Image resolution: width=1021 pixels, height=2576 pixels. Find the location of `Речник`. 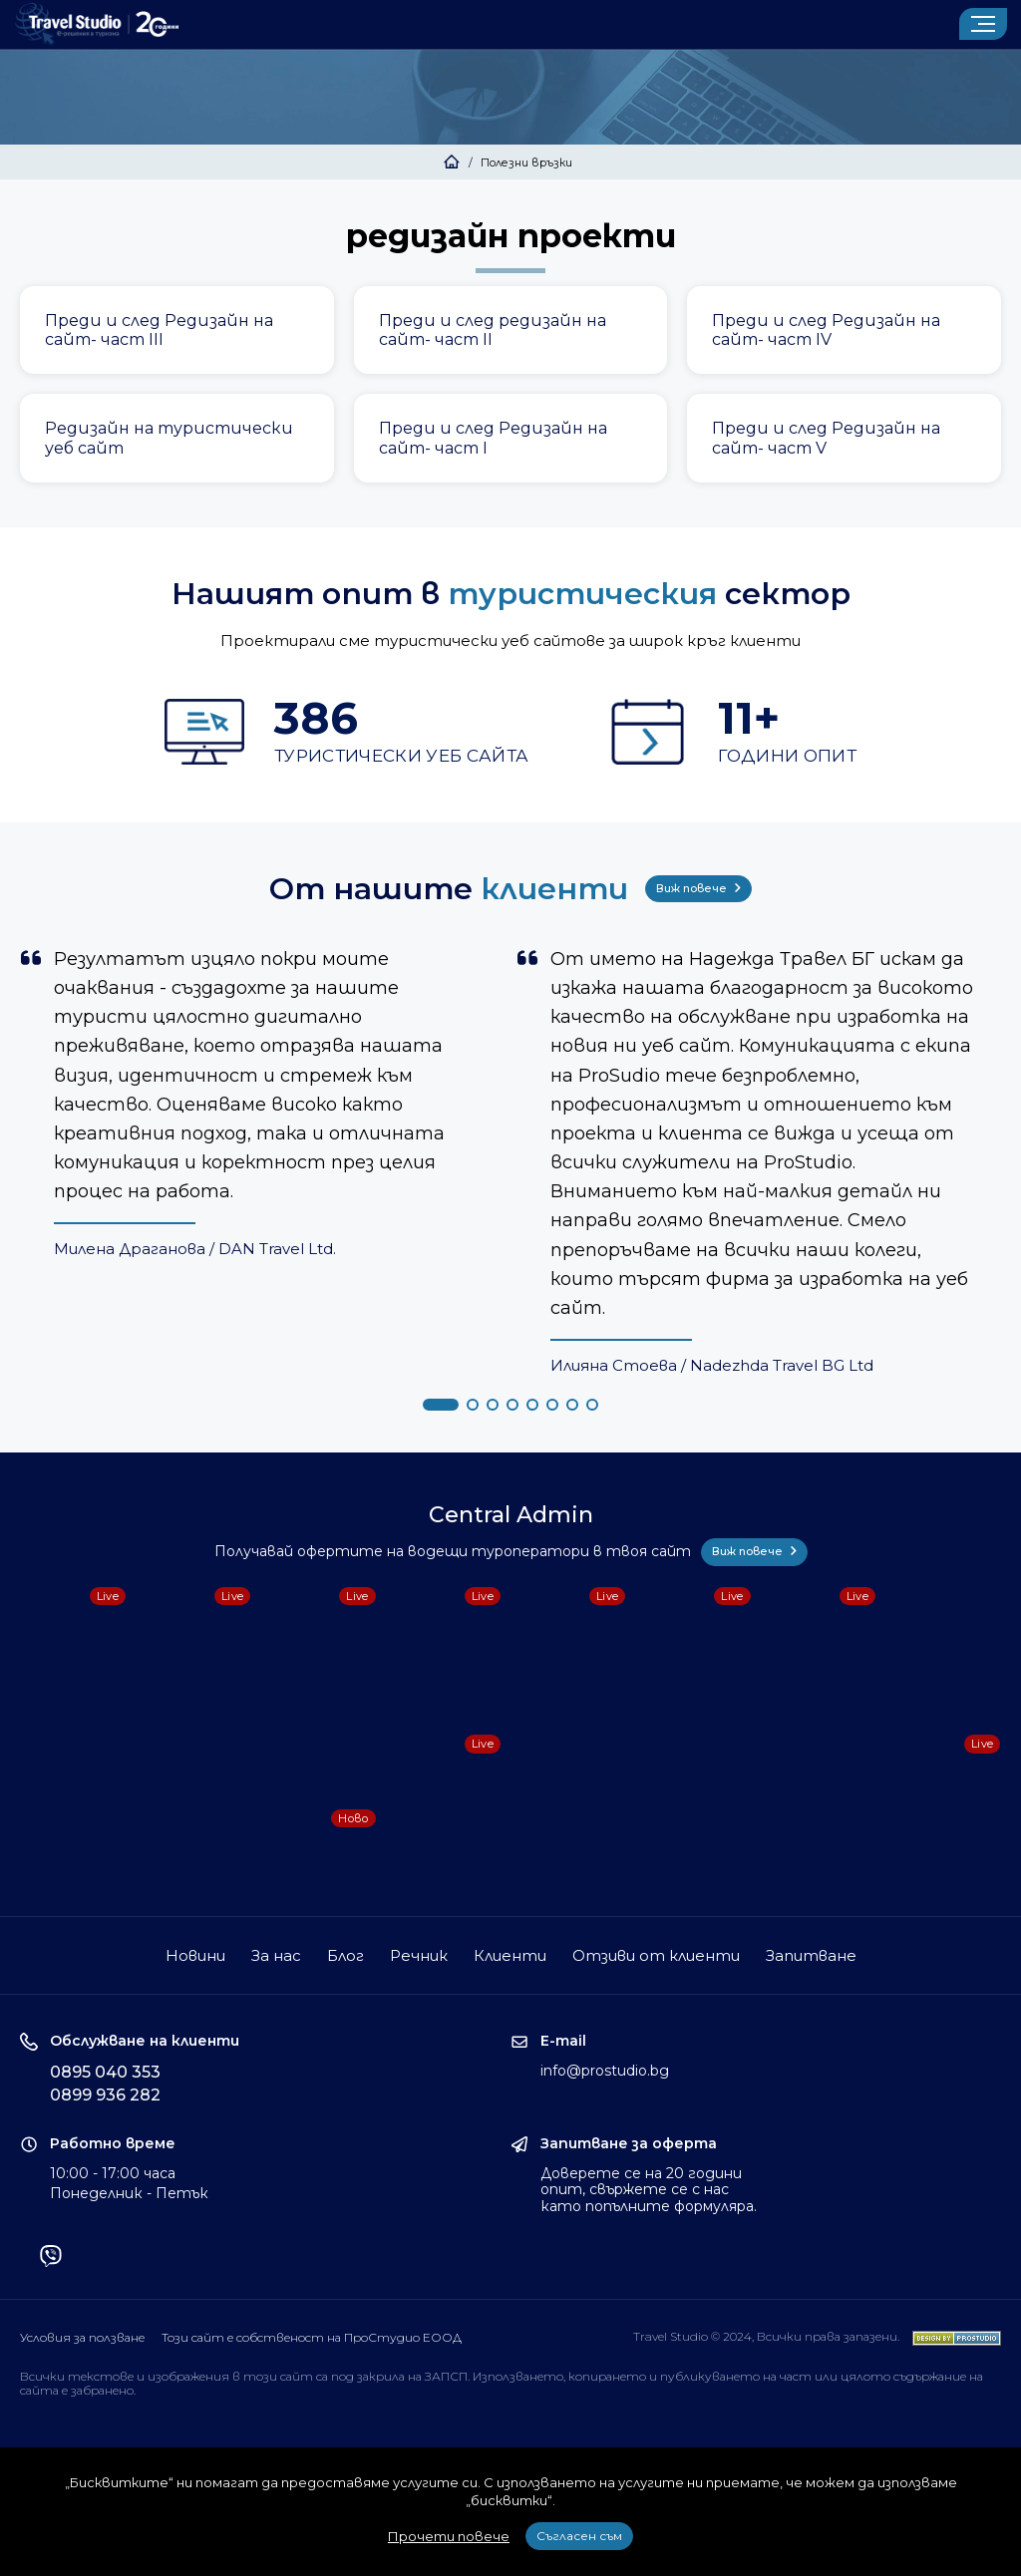

Речник is located at coordinates (419, 1955).